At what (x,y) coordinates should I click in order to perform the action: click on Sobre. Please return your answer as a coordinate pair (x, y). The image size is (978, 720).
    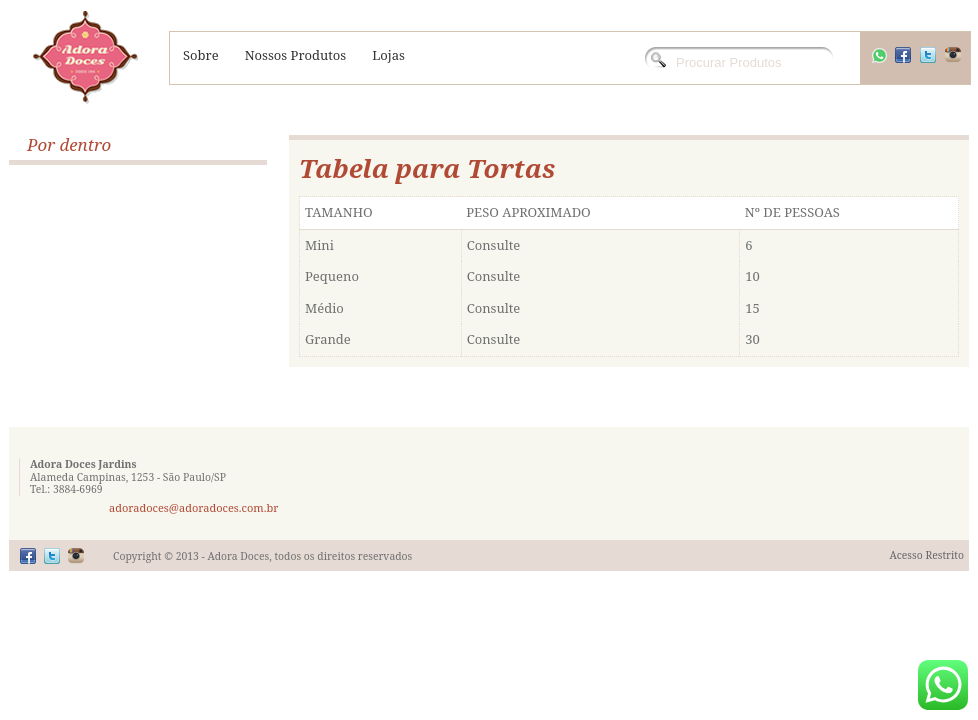
    Looking at the image, I should click on (201, 55).